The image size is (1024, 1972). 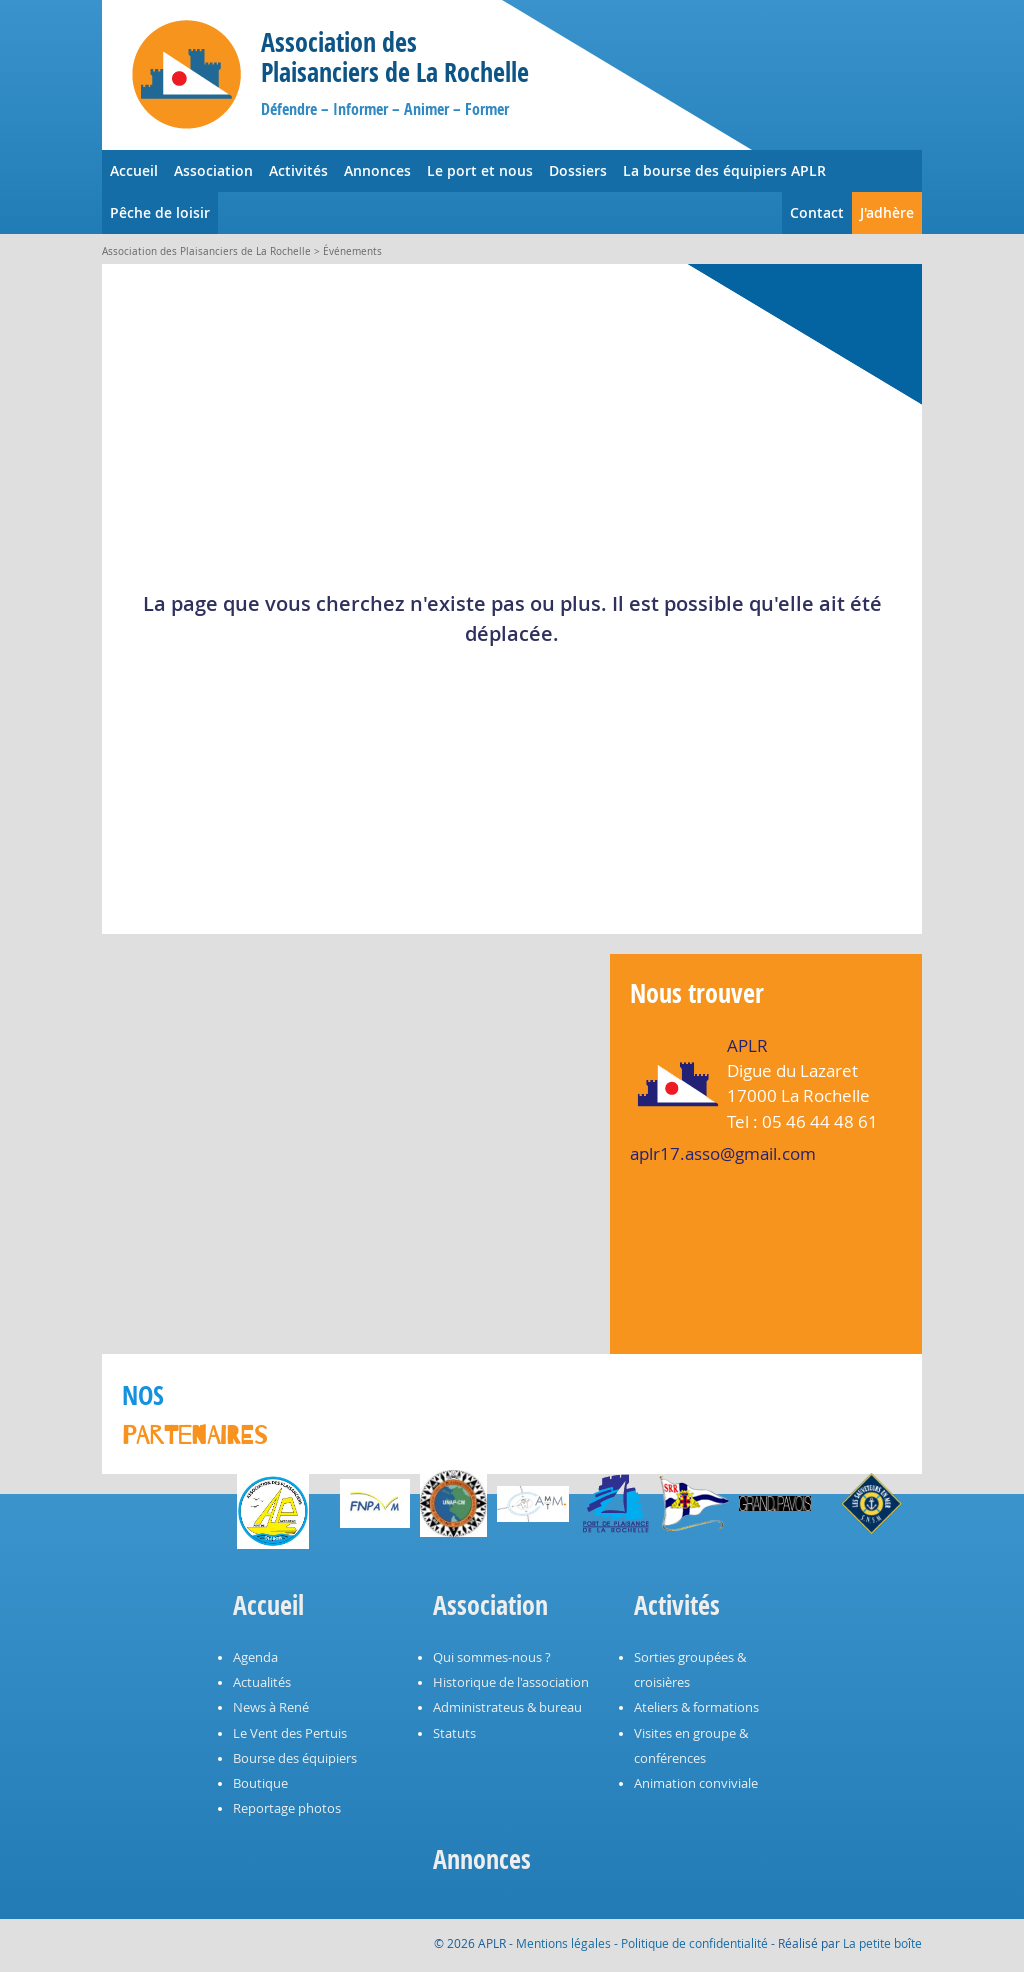 I want to click on La petite boîte, so click(x=882, y=1943).